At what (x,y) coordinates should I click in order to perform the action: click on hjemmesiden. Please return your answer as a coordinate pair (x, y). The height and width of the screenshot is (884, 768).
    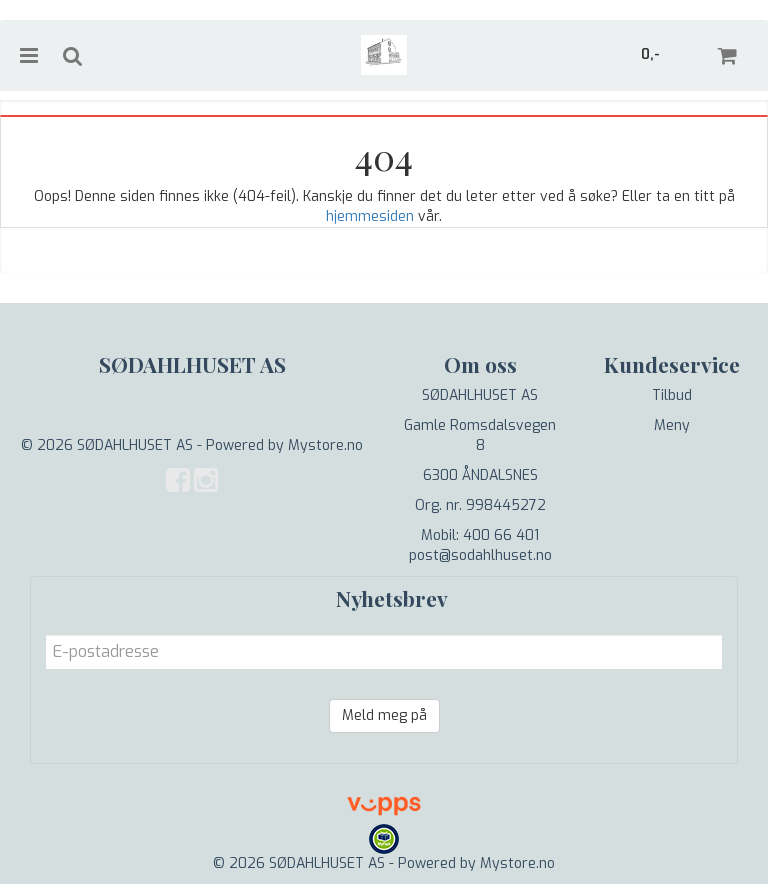
    Looking at the image, I should click on (370, 216).